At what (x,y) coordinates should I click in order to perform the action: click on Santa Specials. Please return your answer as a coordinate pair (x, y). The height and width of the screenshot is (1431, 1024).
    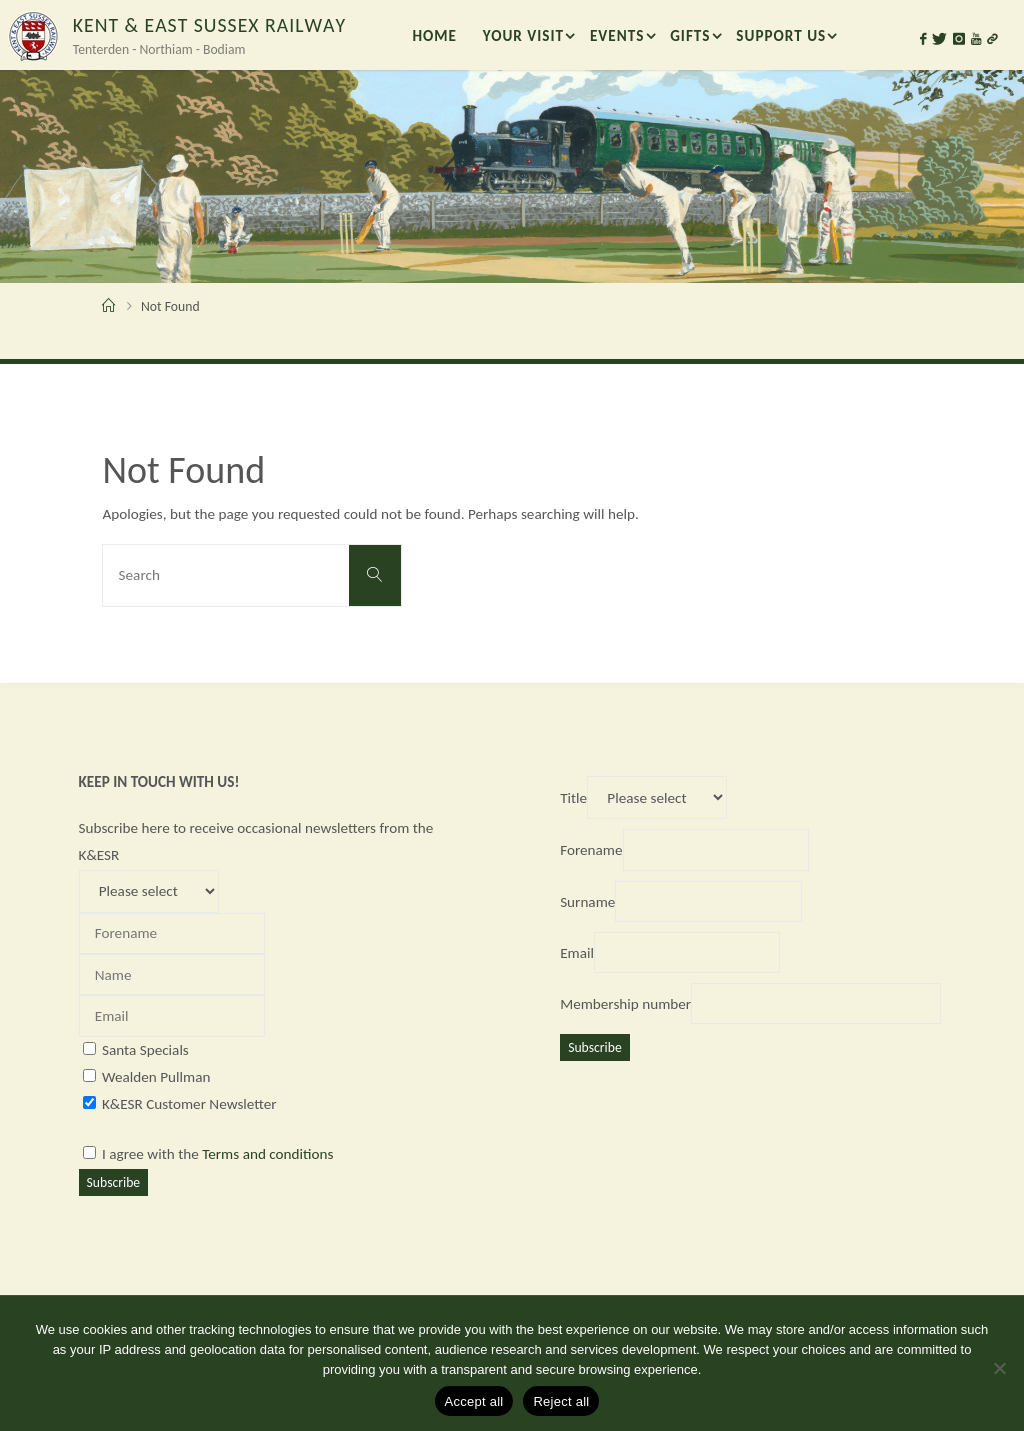
    Looking at the image, I should click on (145, 1050).